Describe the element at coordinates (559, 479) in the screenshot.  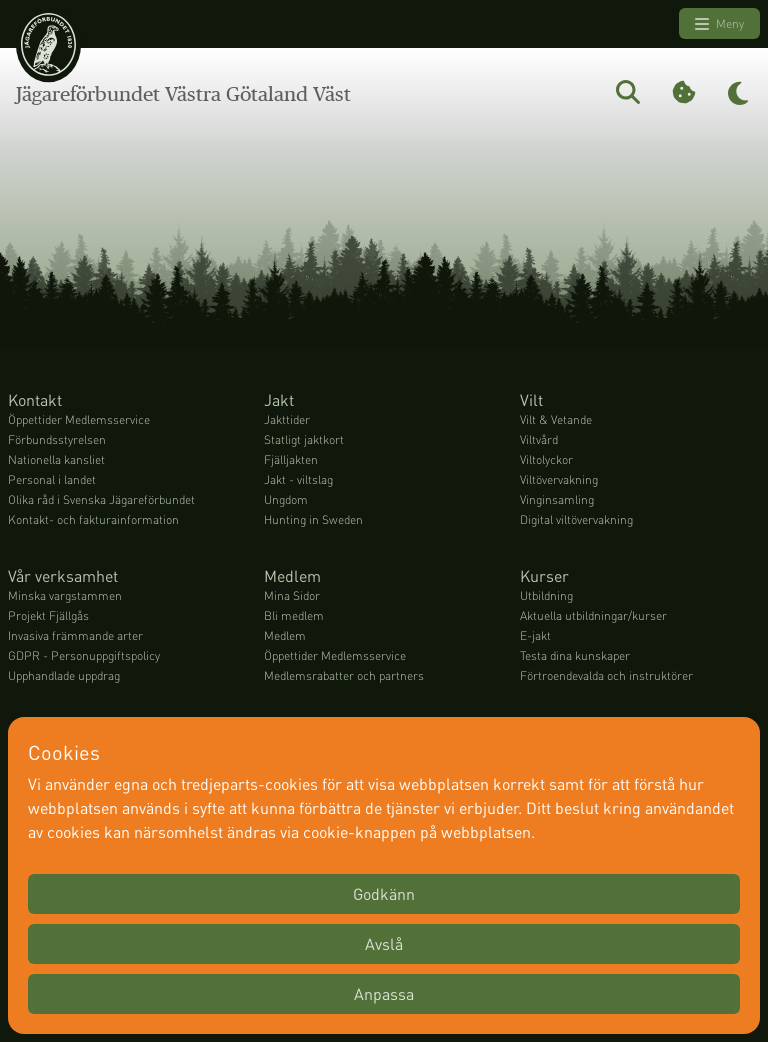
I see `Viltövervakning` at that location.